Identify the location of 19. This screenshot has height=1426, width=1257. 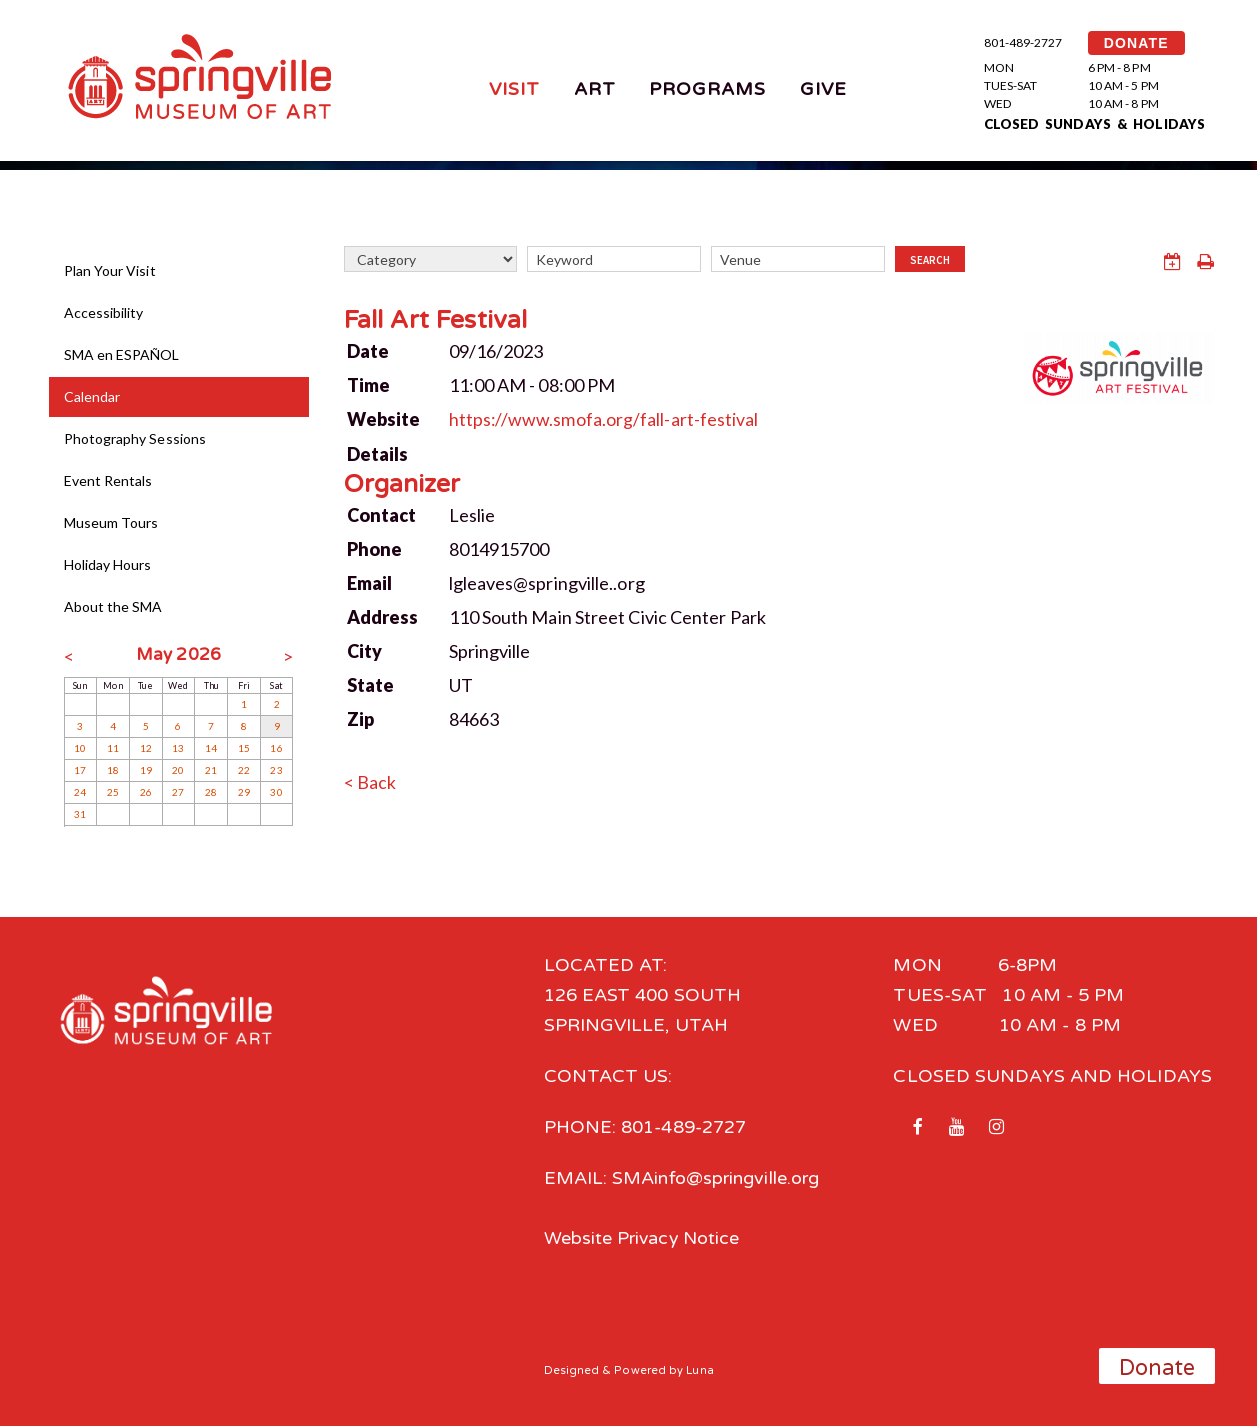
(146, 770).